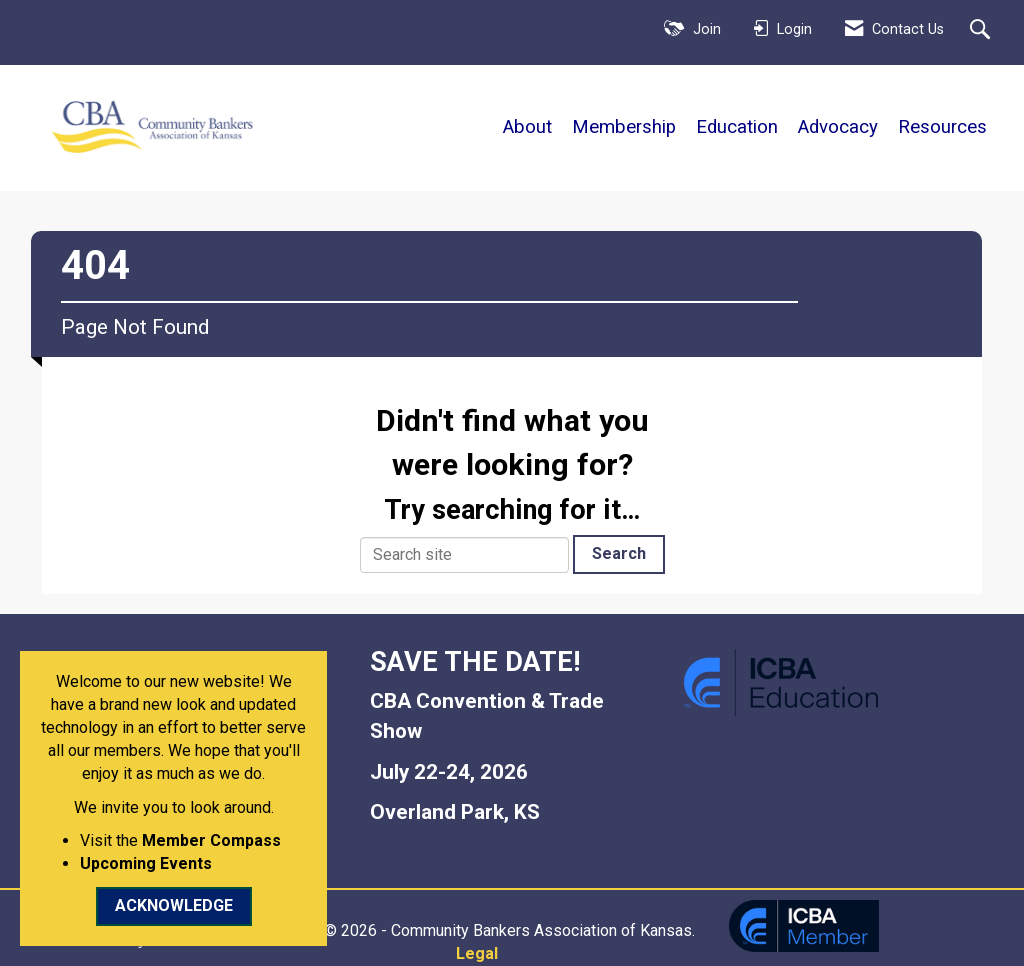  I want to click on Resources, so click(942, 127).